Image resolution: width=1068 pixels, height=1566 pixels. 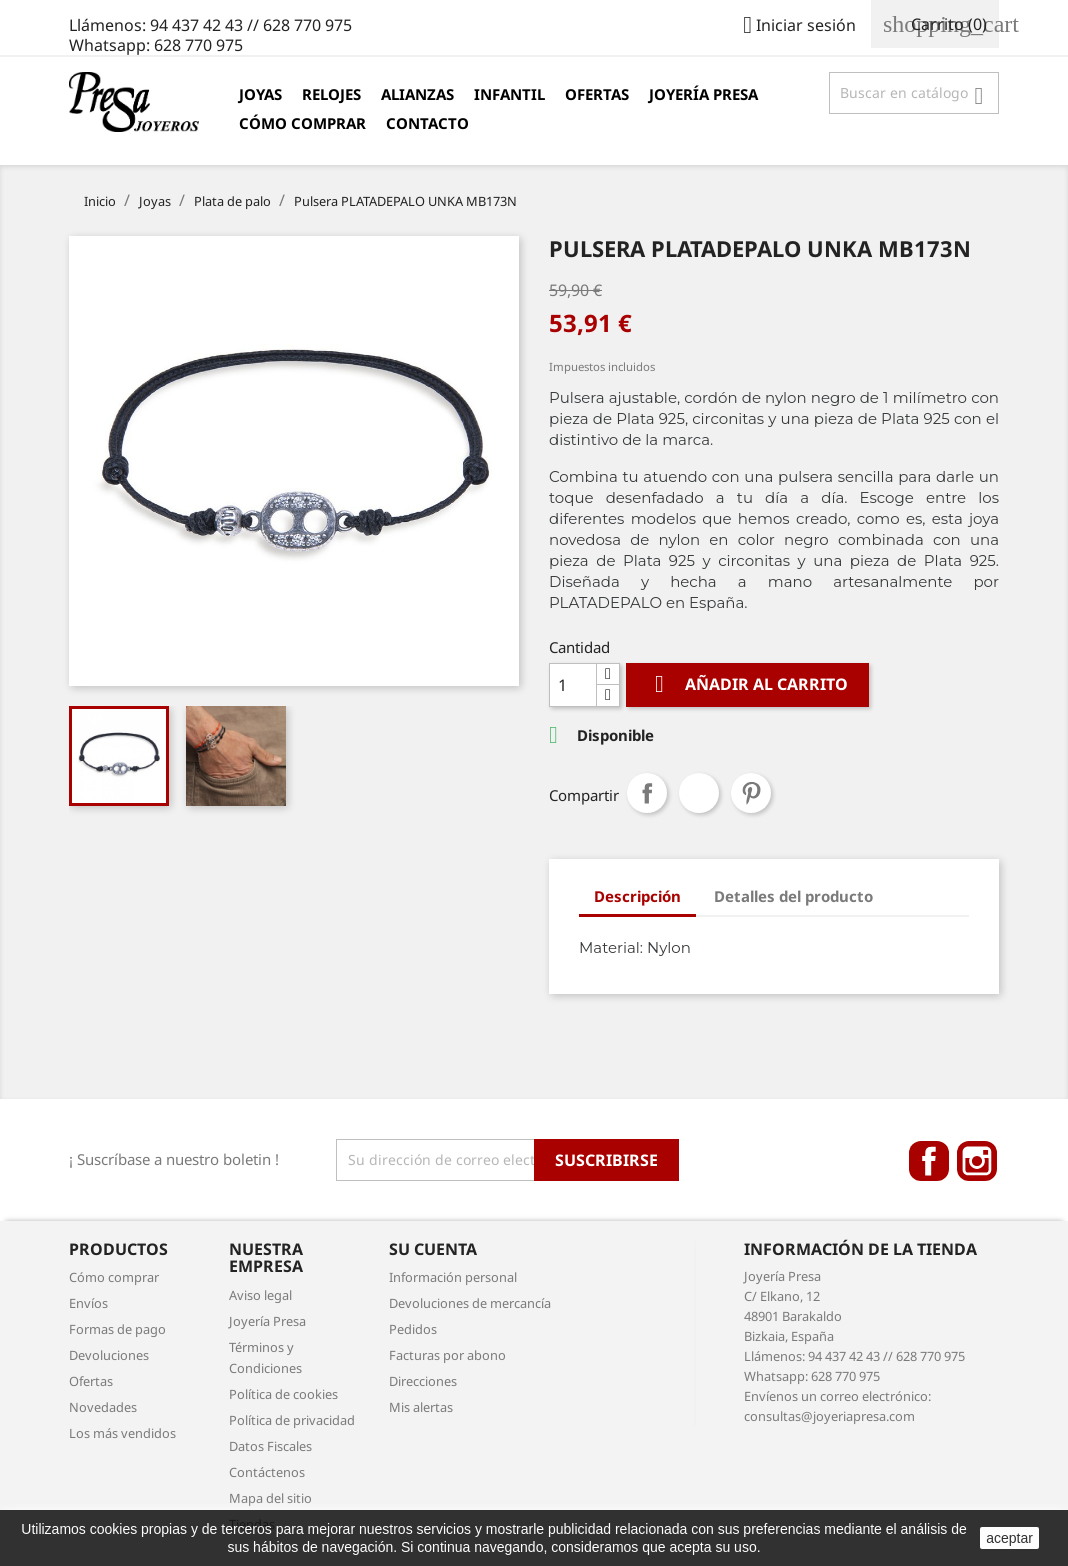 What do you see at coordinates (117, 1329) in the screenshot?
I see `Formas de pago` at bounding box center [117, 1329].